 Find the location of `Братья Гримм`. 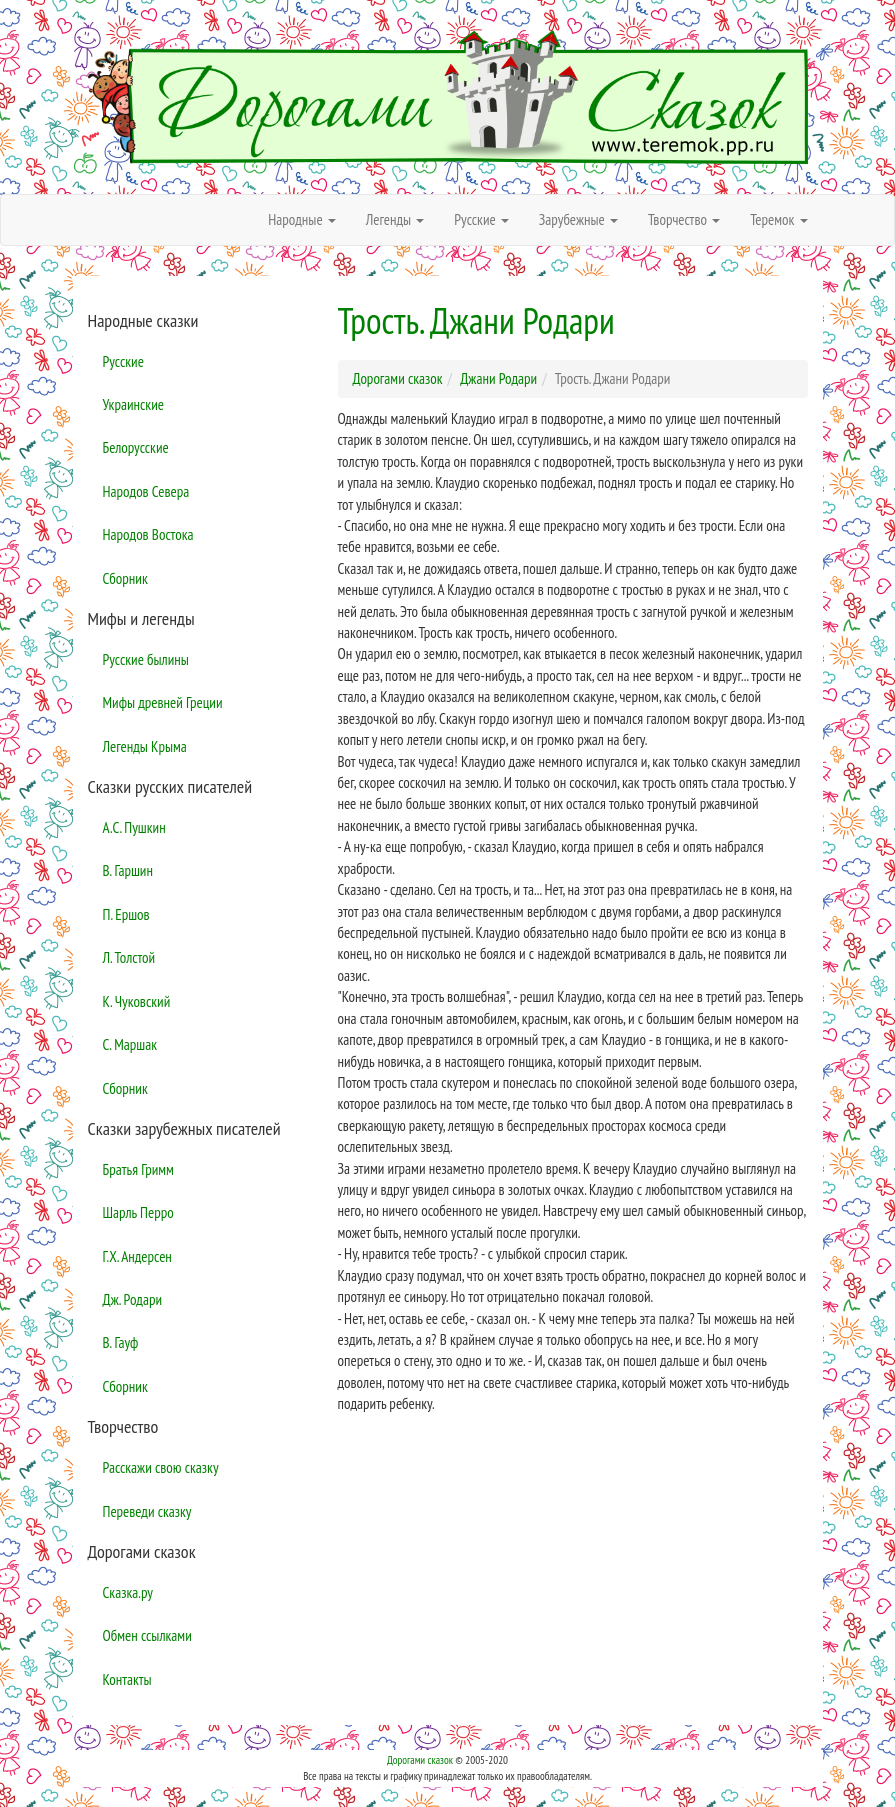

Братья Гримм is located at coordinates (138, 1169).